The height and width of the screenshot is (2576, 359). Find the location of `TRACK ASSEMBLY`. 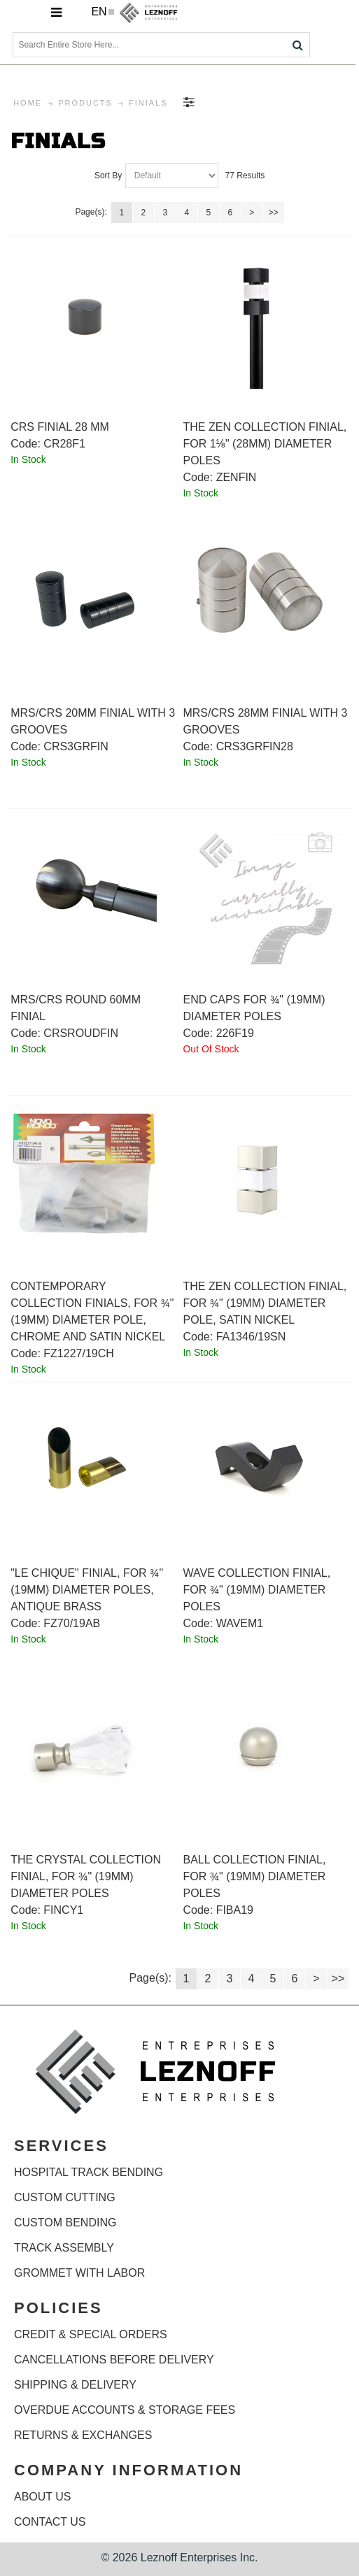

TRACK ASSEMBLY is located at coordinates (64, 2248).